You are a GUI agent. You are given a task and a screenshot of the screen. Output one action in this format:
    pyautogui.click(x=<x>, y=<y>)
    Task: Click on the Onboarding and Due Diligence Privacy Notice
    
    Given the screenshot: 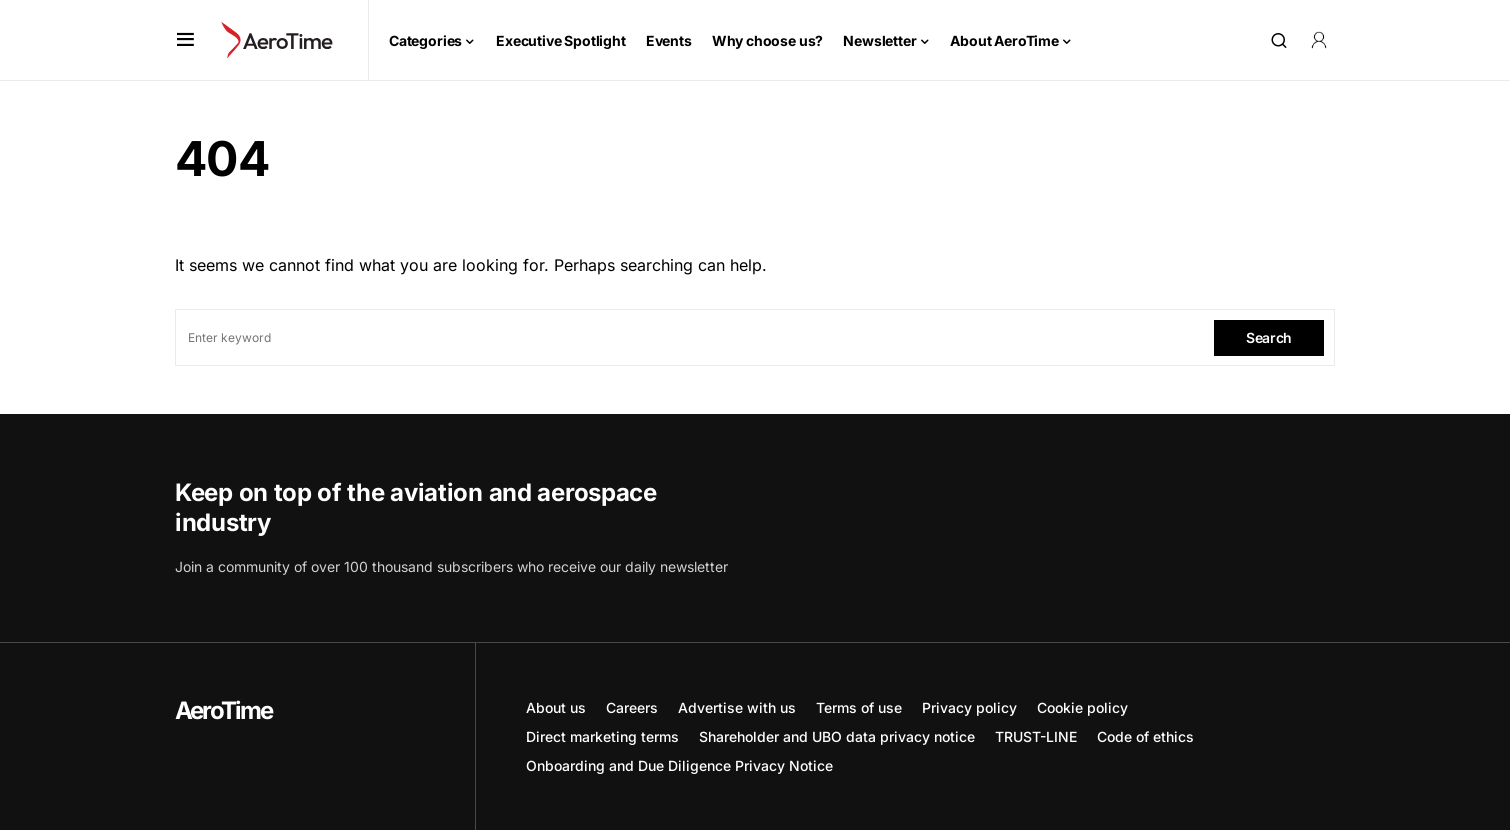 What is the action you would take?
    pyautogui.click(x=679, y=765)
    